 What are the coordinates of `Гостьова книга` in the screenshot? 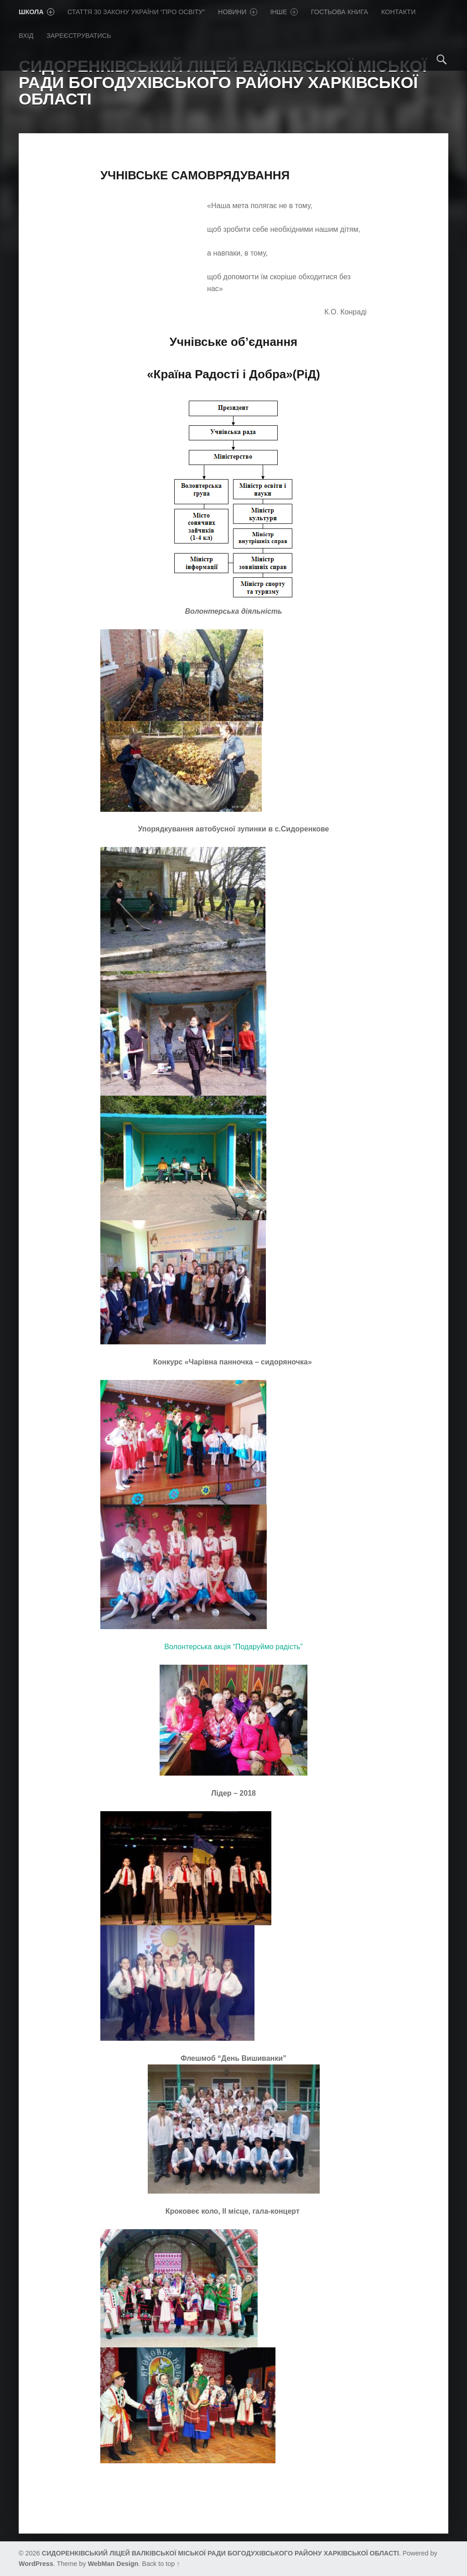 It's located at (339, 12).